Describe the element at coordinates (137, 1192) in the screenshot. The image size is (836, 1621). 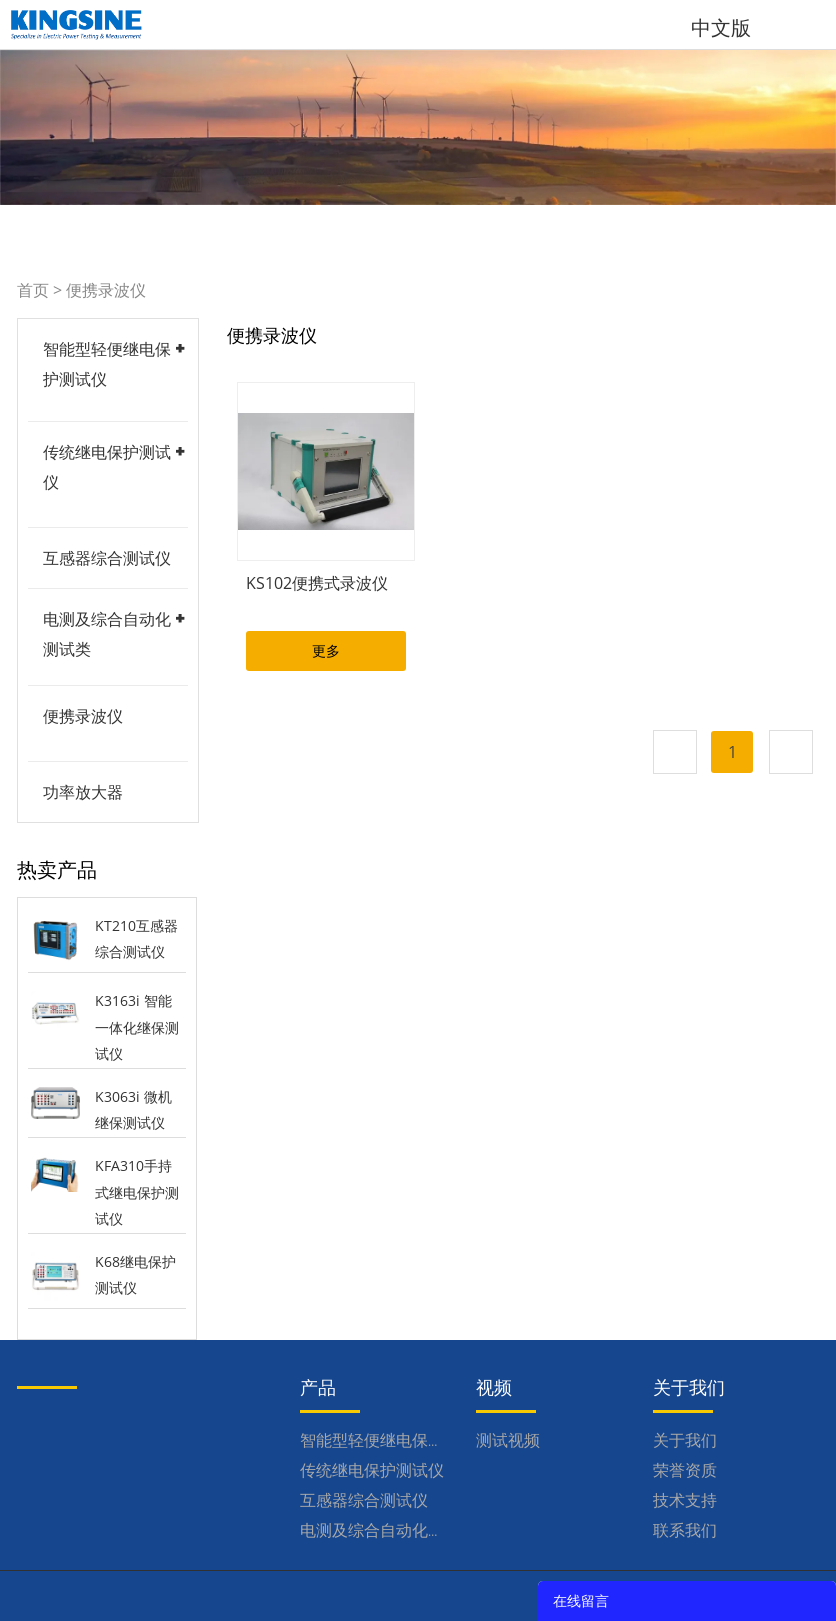
I see `KFA310手持式继电保护测试仪` at that location.